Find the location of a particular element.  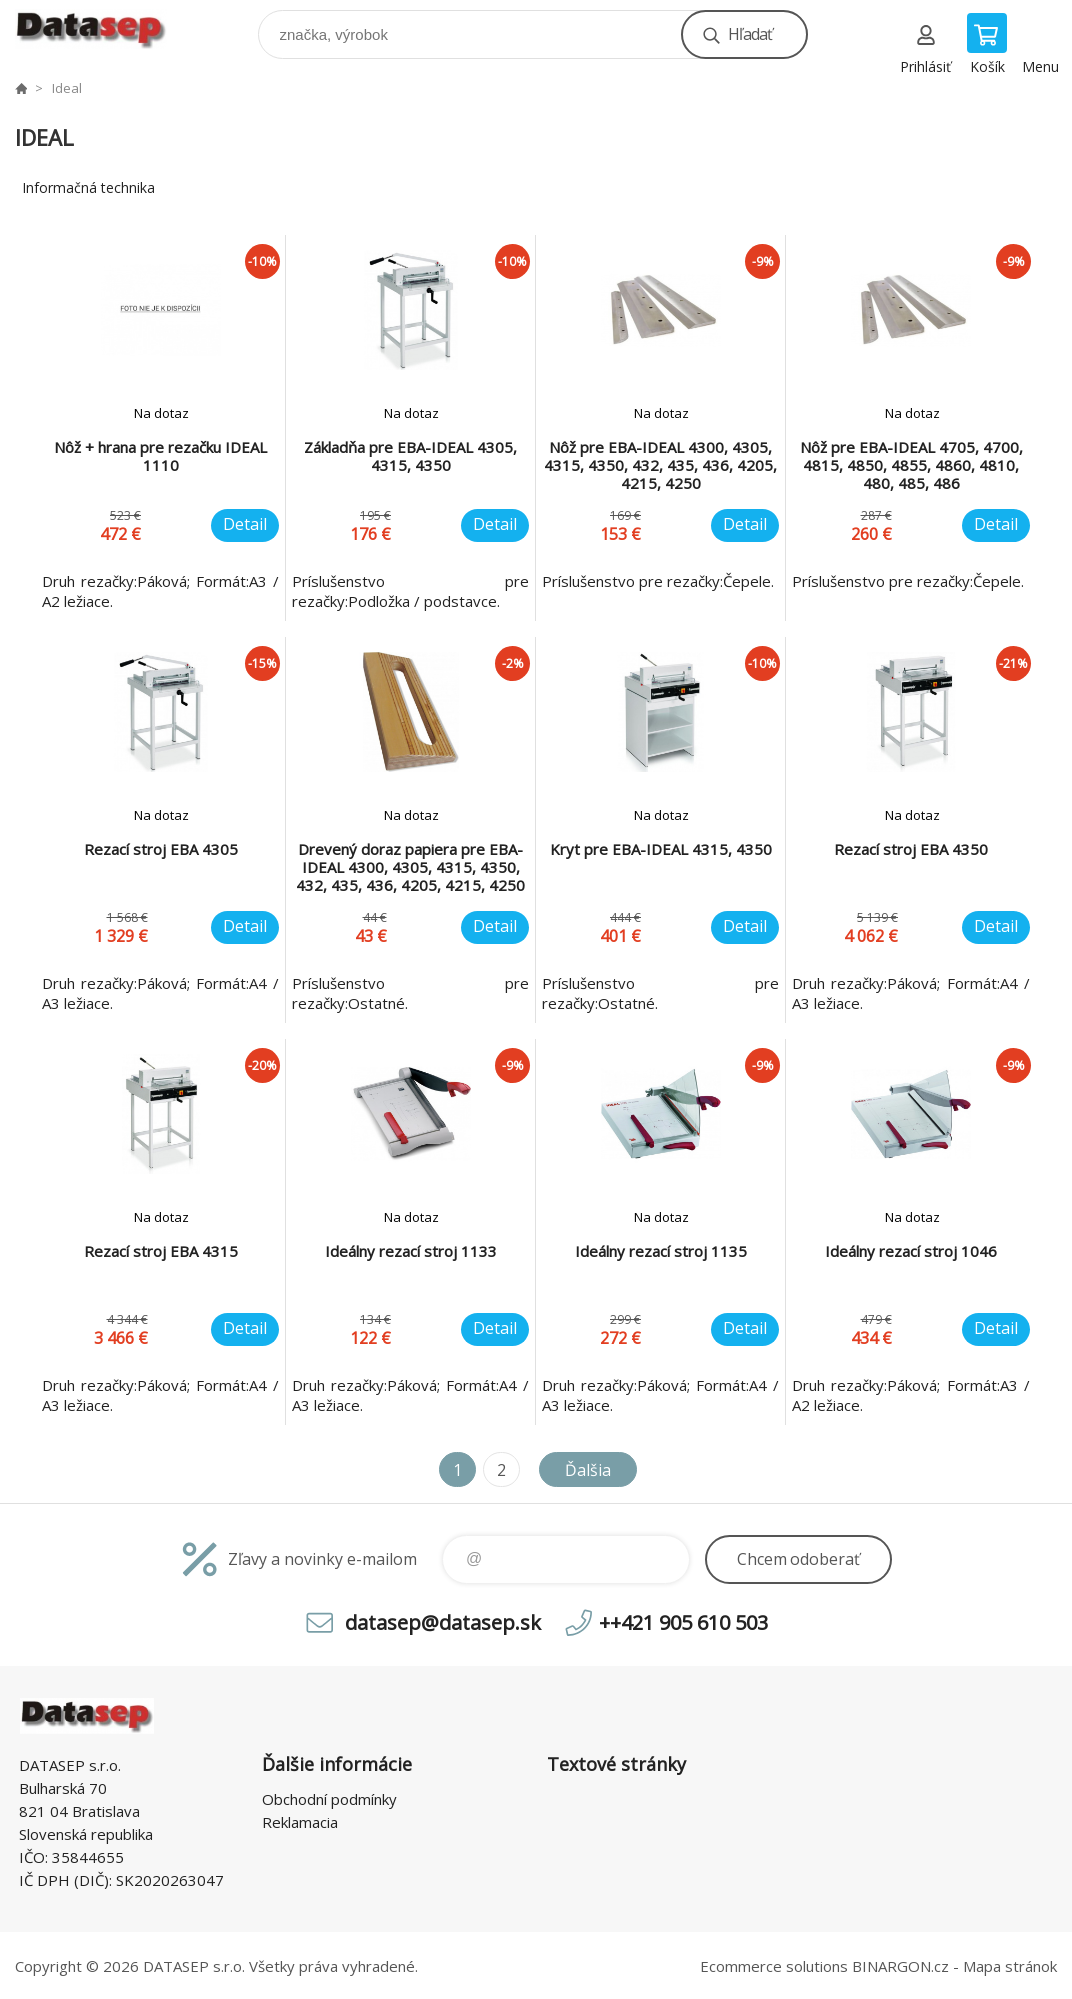

Reklamacia is located at coordinates (300, 1822).